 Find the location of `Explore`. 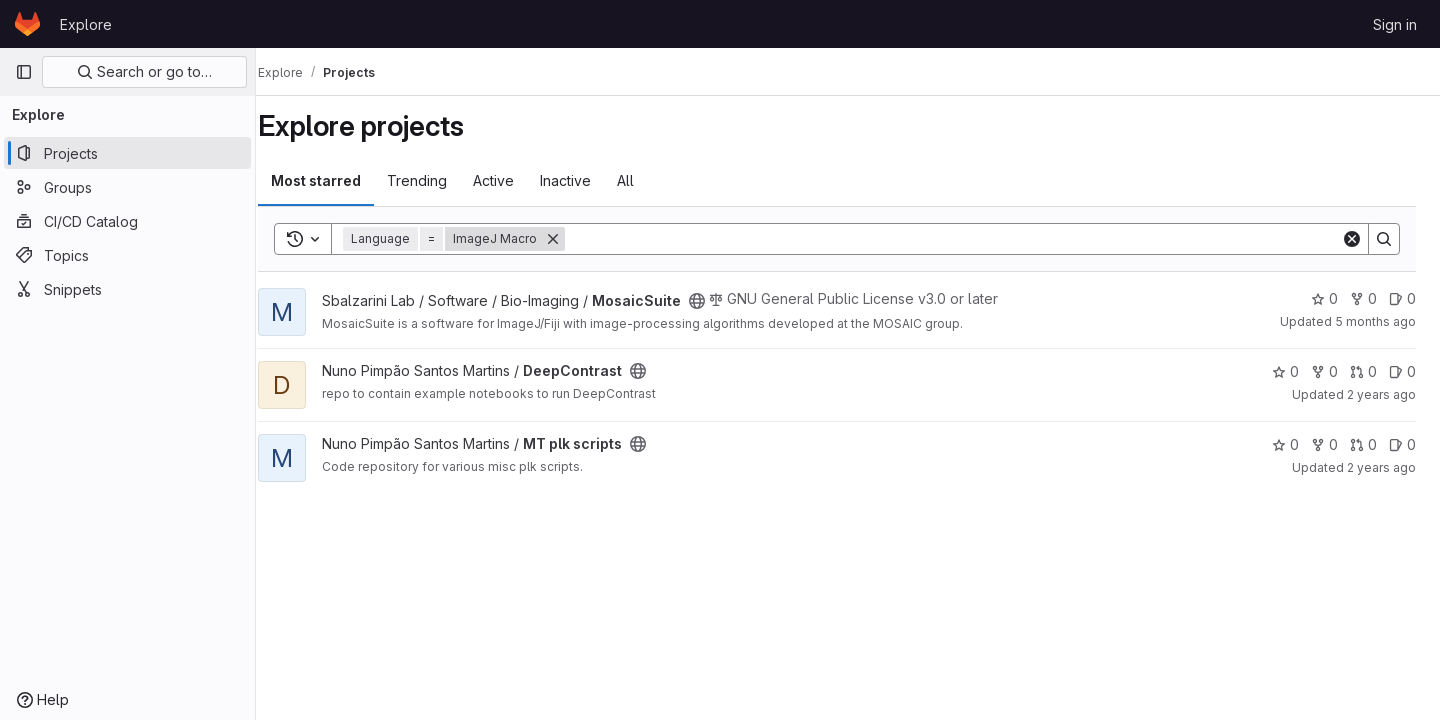

Explore is located at coordinates (86, 24).